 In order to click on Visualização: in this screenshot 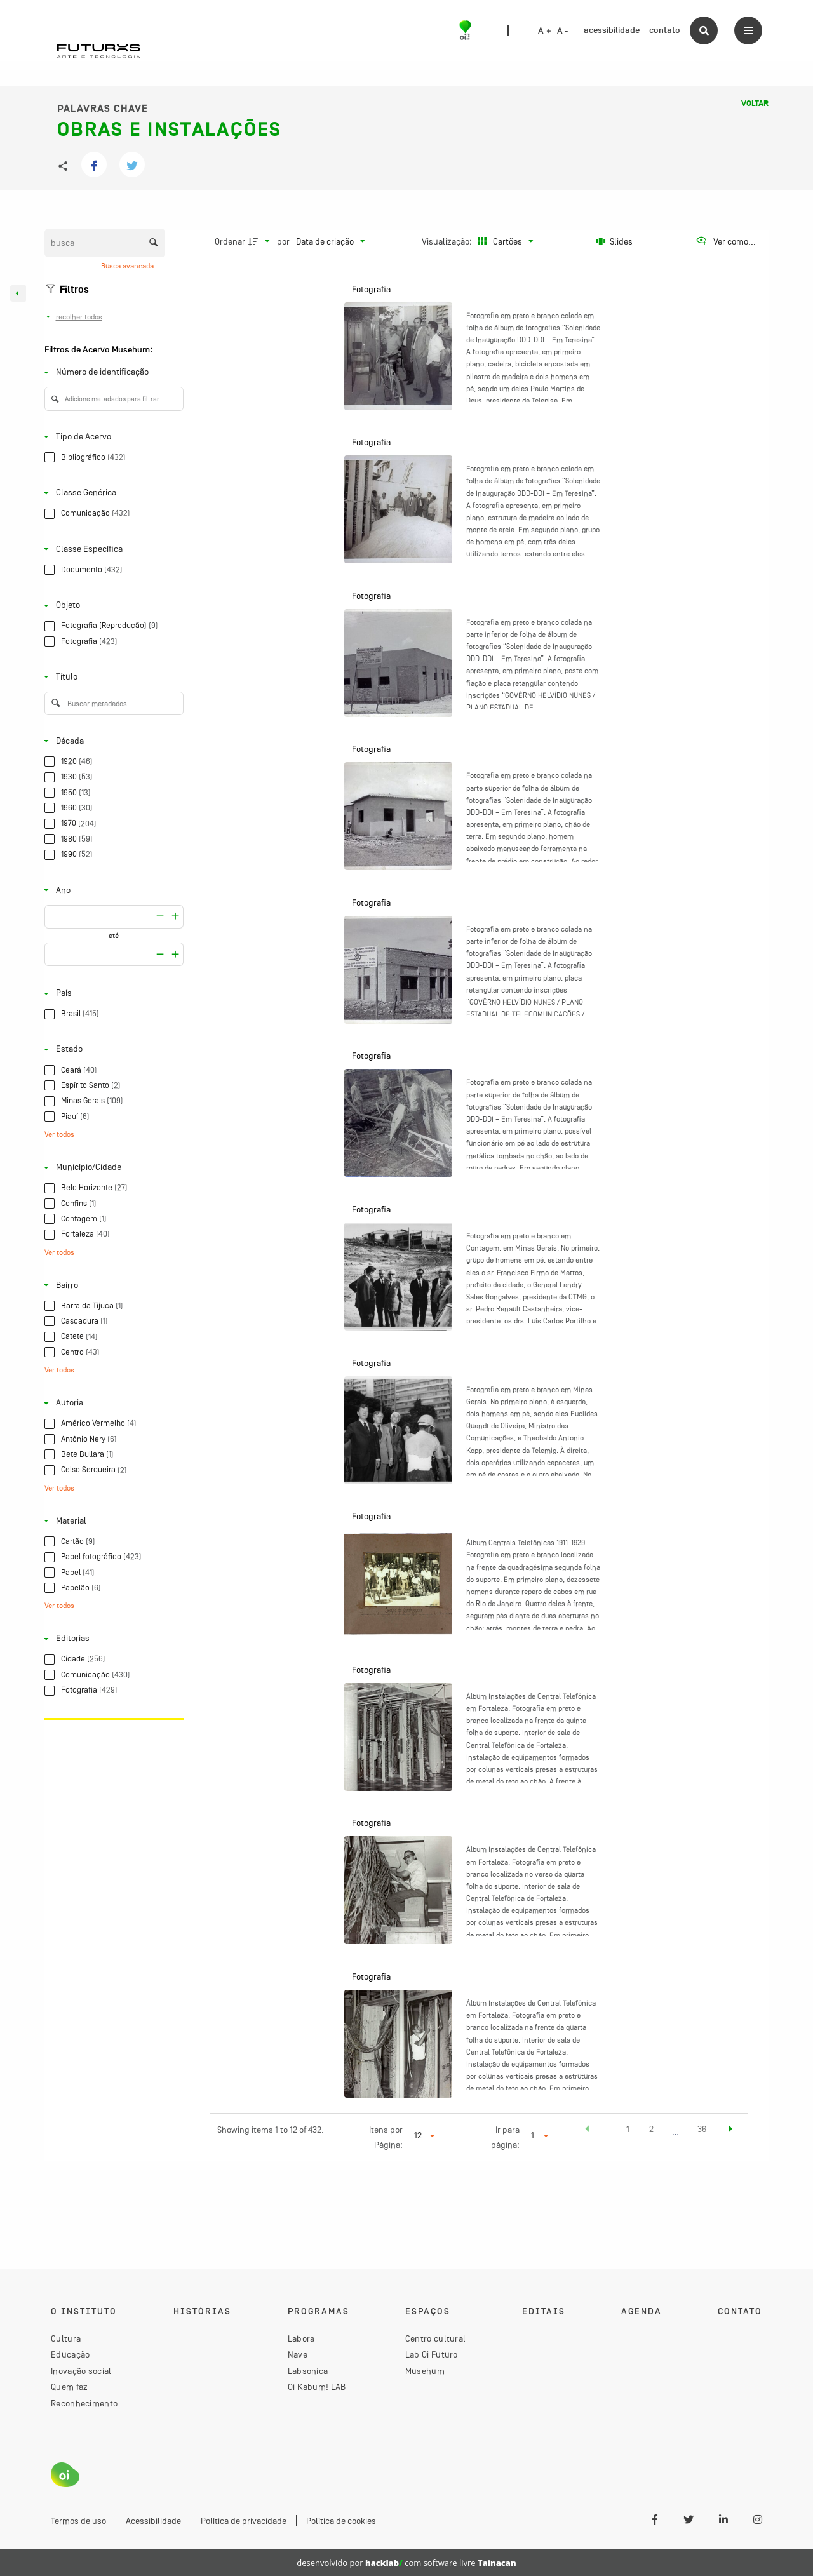, I will do `click(448, 241)`.